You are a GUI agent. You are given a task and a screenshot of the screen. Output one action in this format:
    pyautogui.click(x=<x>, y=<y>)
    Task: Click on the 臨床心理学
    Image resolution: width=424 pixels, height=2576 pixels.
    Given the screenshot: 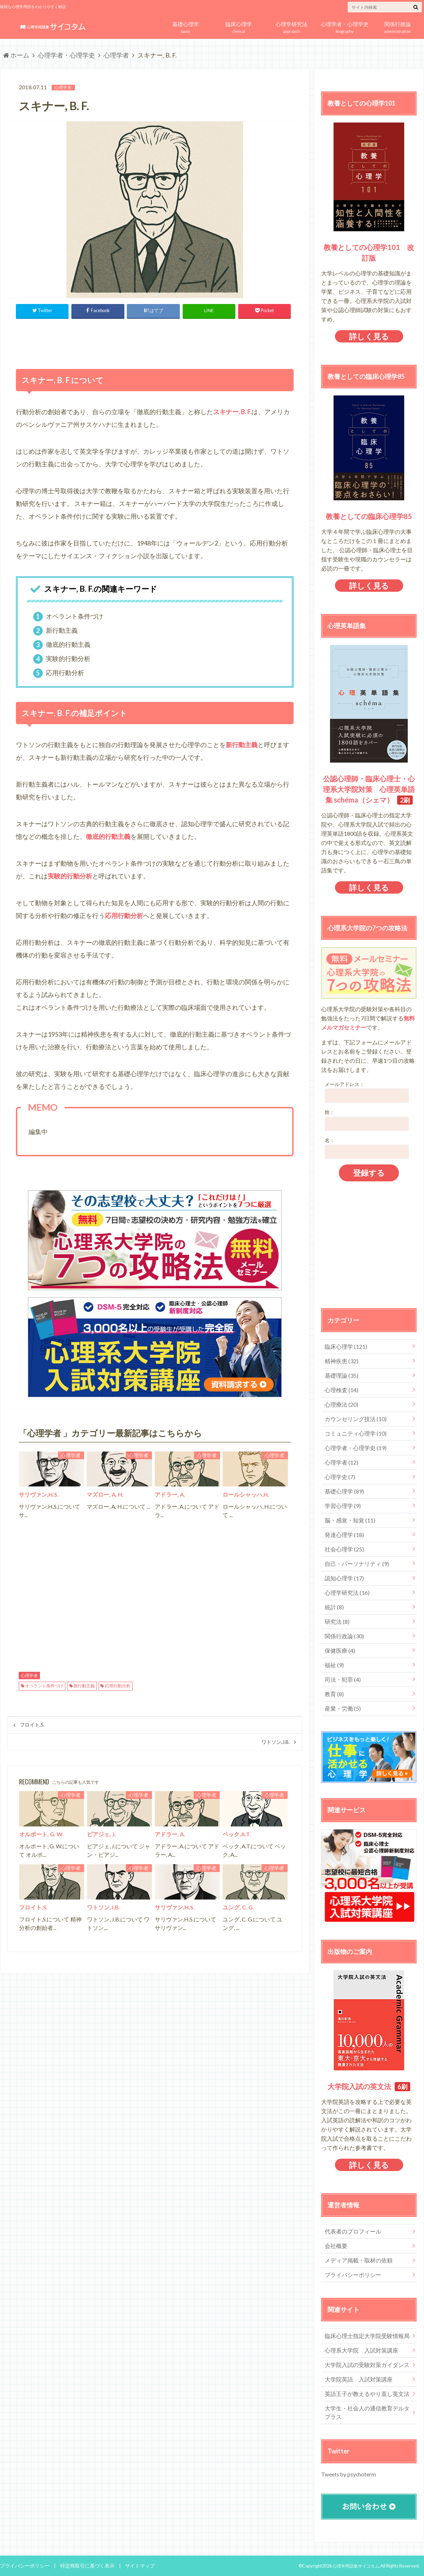 What is the action you would take?
    pyautogui.click(x=346, y=1346)
    